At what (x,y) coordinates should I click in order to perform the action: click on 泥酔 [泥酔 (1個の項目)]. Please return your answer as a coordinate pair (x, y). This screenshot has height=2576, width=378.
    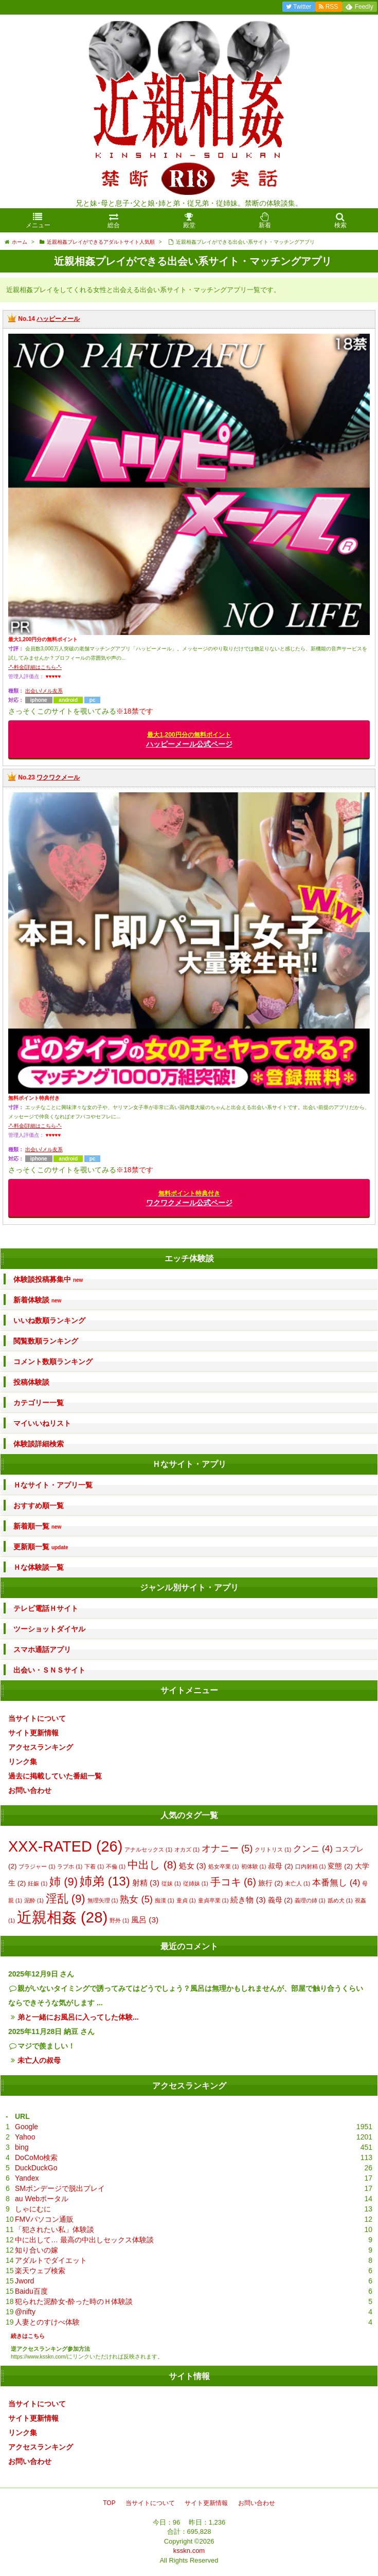
    Looking at the image, I should click on (34, 1900).